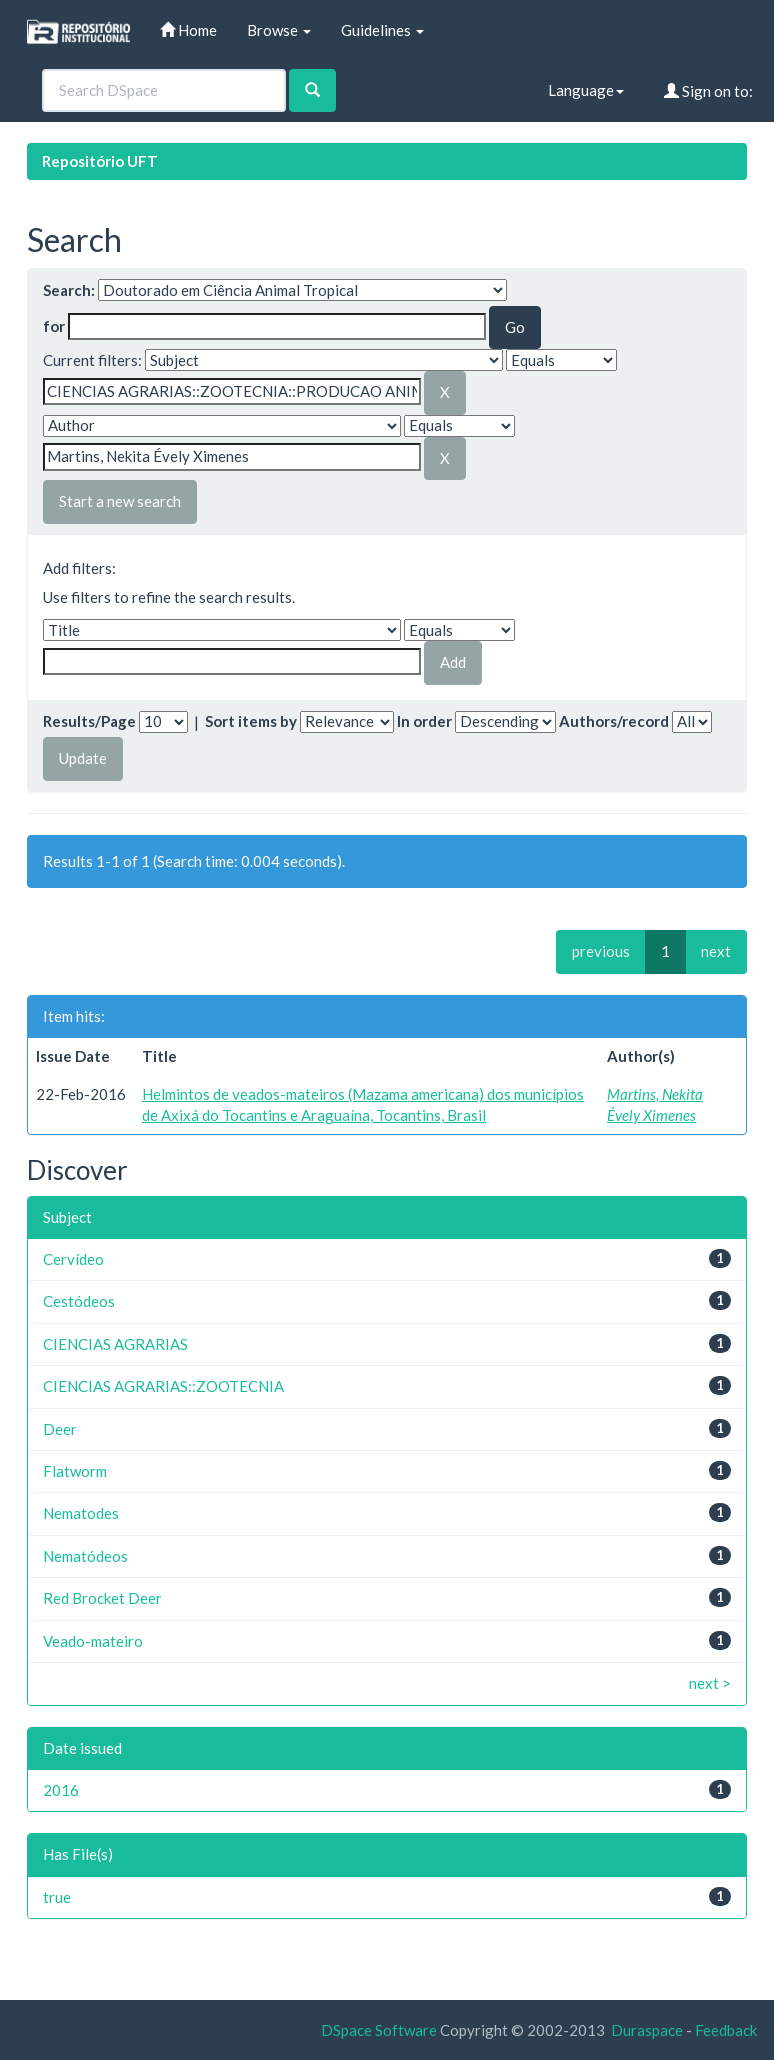  Describe the element at coordinates (708, 91) in the screenshot. I see `Sign on to:` at that location.